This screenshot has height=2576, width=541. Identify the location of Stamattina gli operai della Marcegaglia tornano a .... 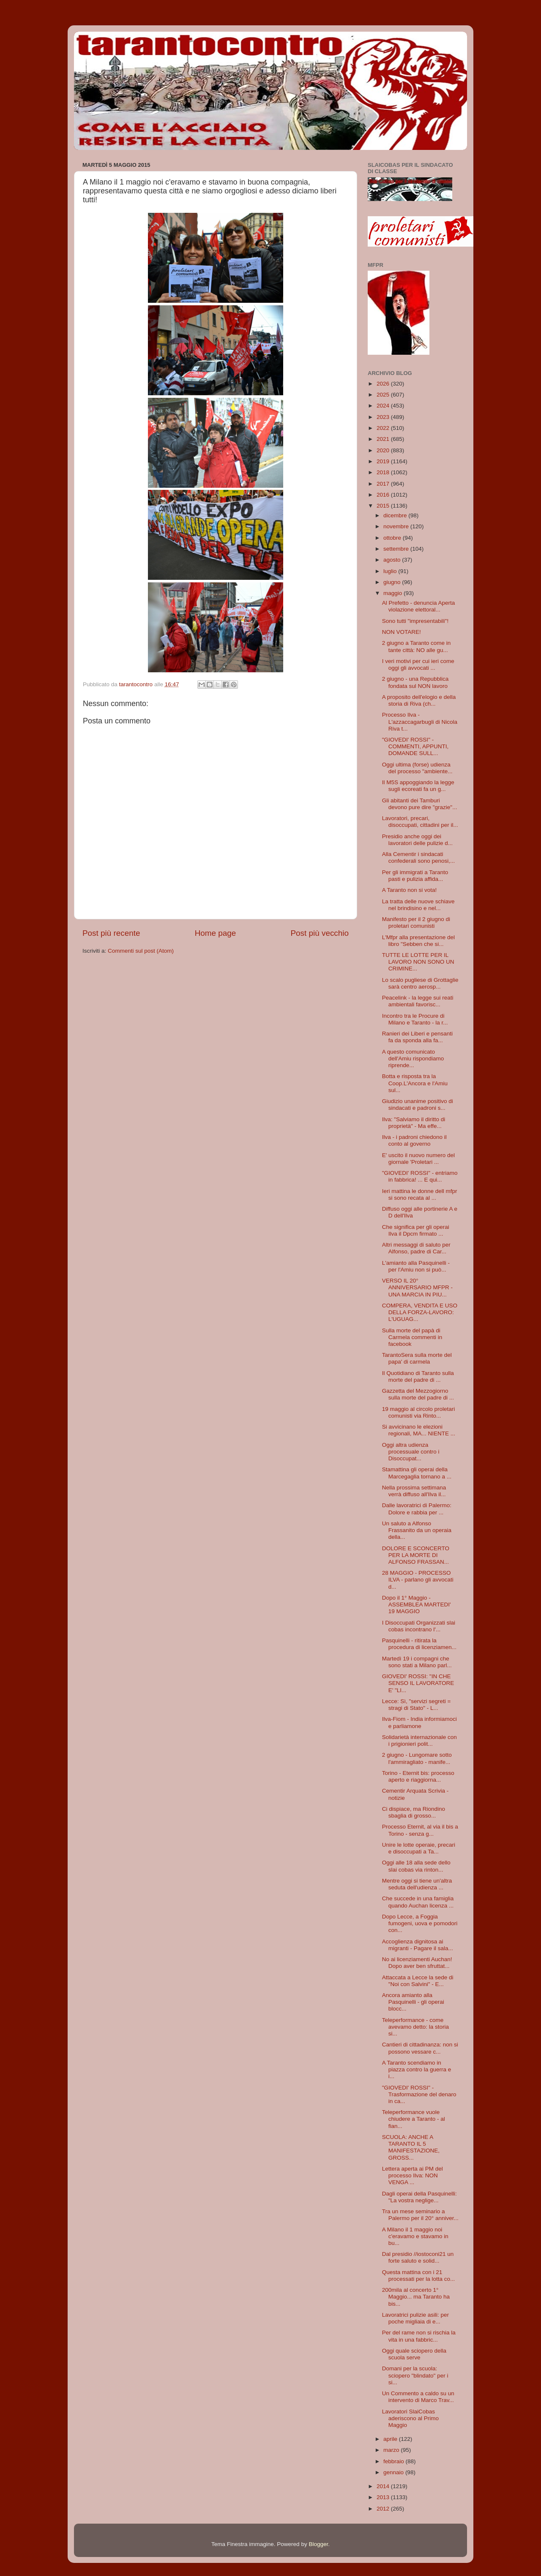
(416, 1472).